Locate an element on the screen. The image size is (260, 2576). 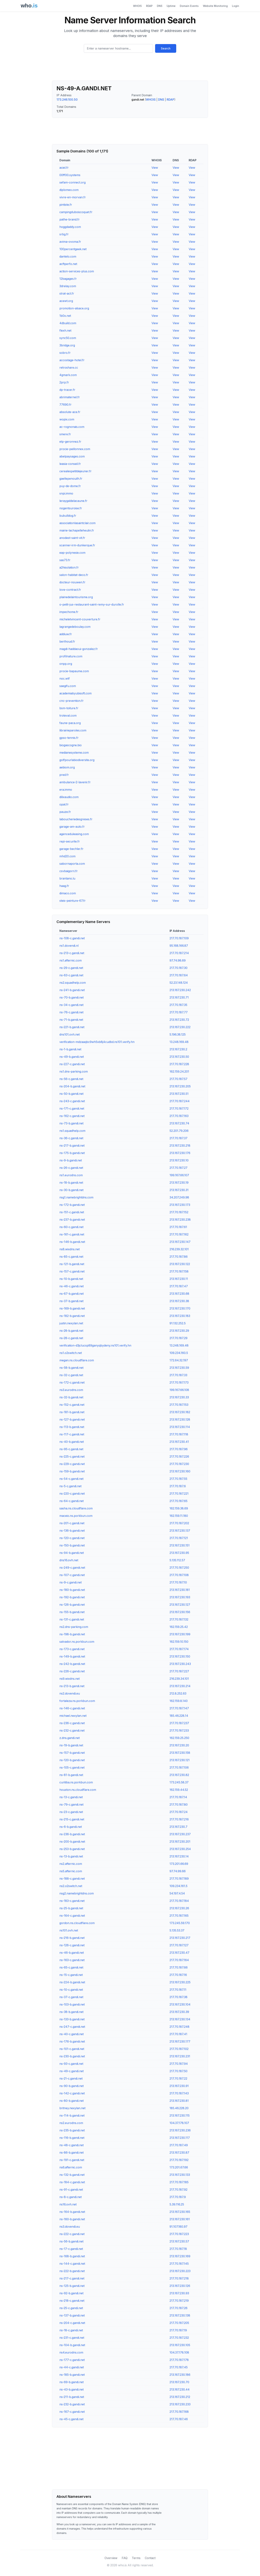
213.167.230.121 is located at coordinates (180, 1760).